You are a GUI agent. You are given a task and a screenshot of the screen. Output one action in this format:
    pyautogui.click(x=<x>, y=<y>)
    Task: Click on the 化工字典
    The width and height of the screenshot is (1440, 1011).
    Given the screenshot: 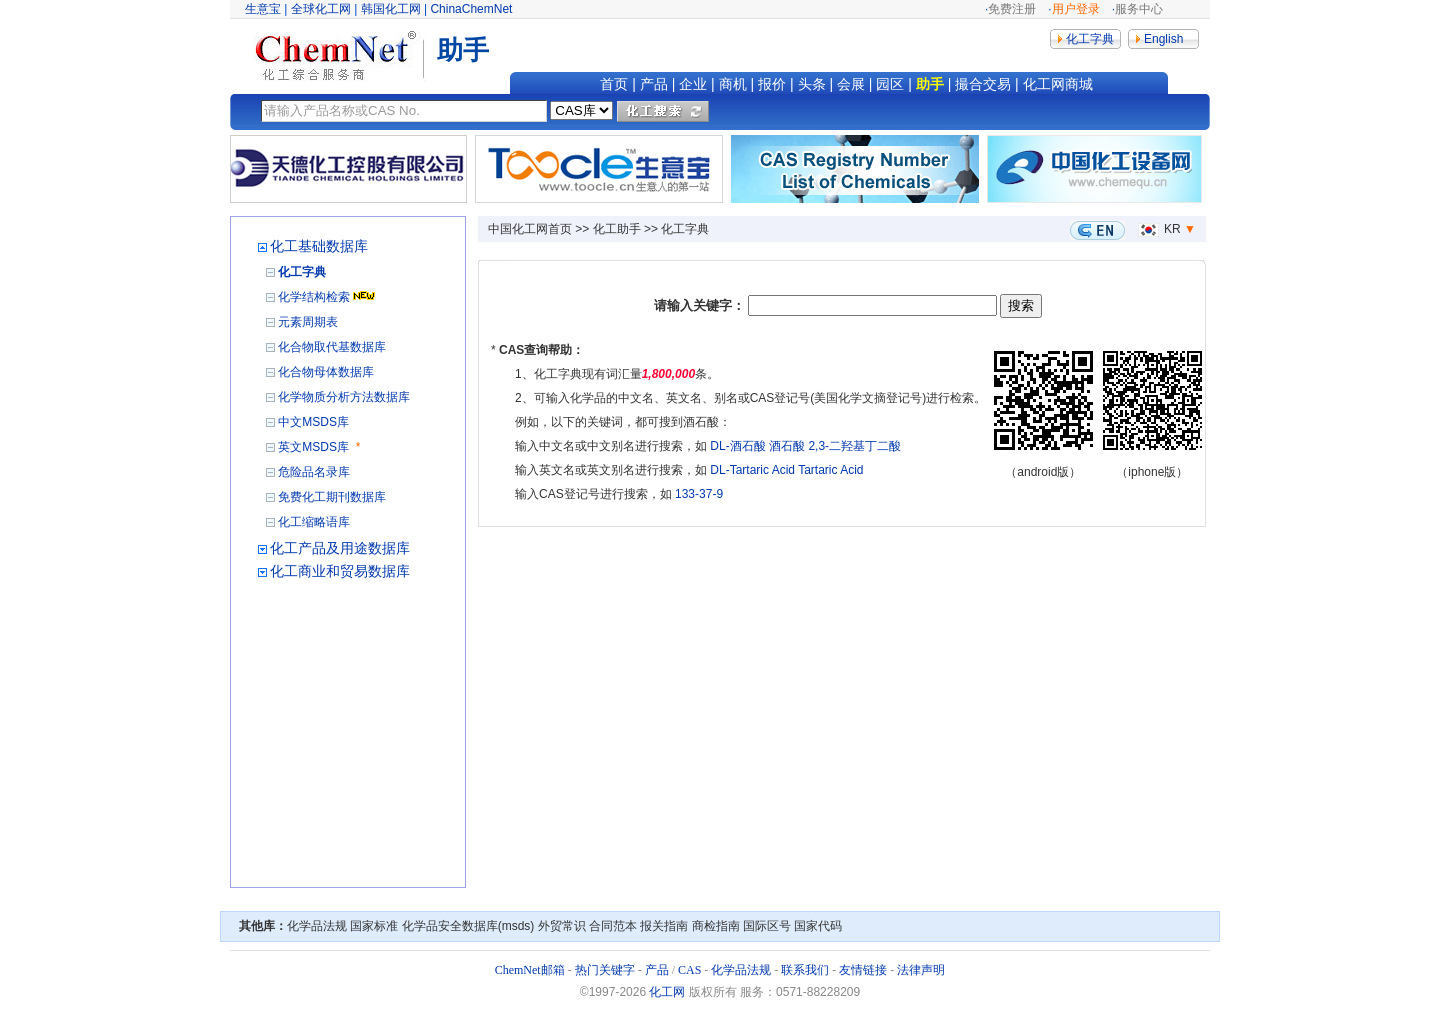 What is the action you would take?
    pyautogui.click(x=302, y=272)
    